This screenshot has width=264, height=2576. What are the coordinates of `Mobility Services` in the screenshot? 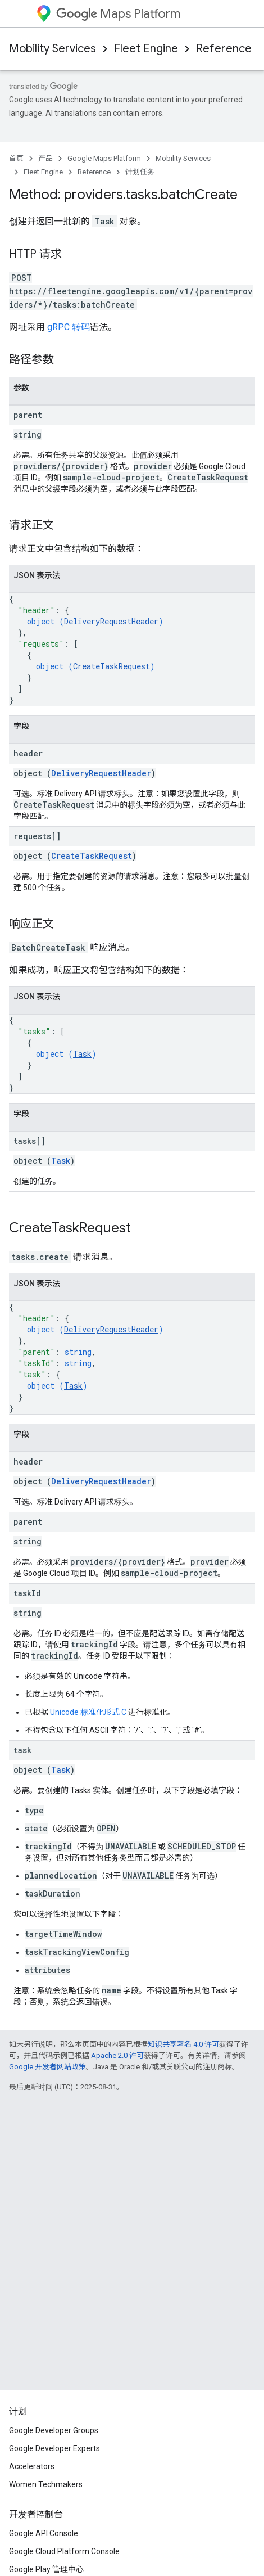 It's located at (52, 49).